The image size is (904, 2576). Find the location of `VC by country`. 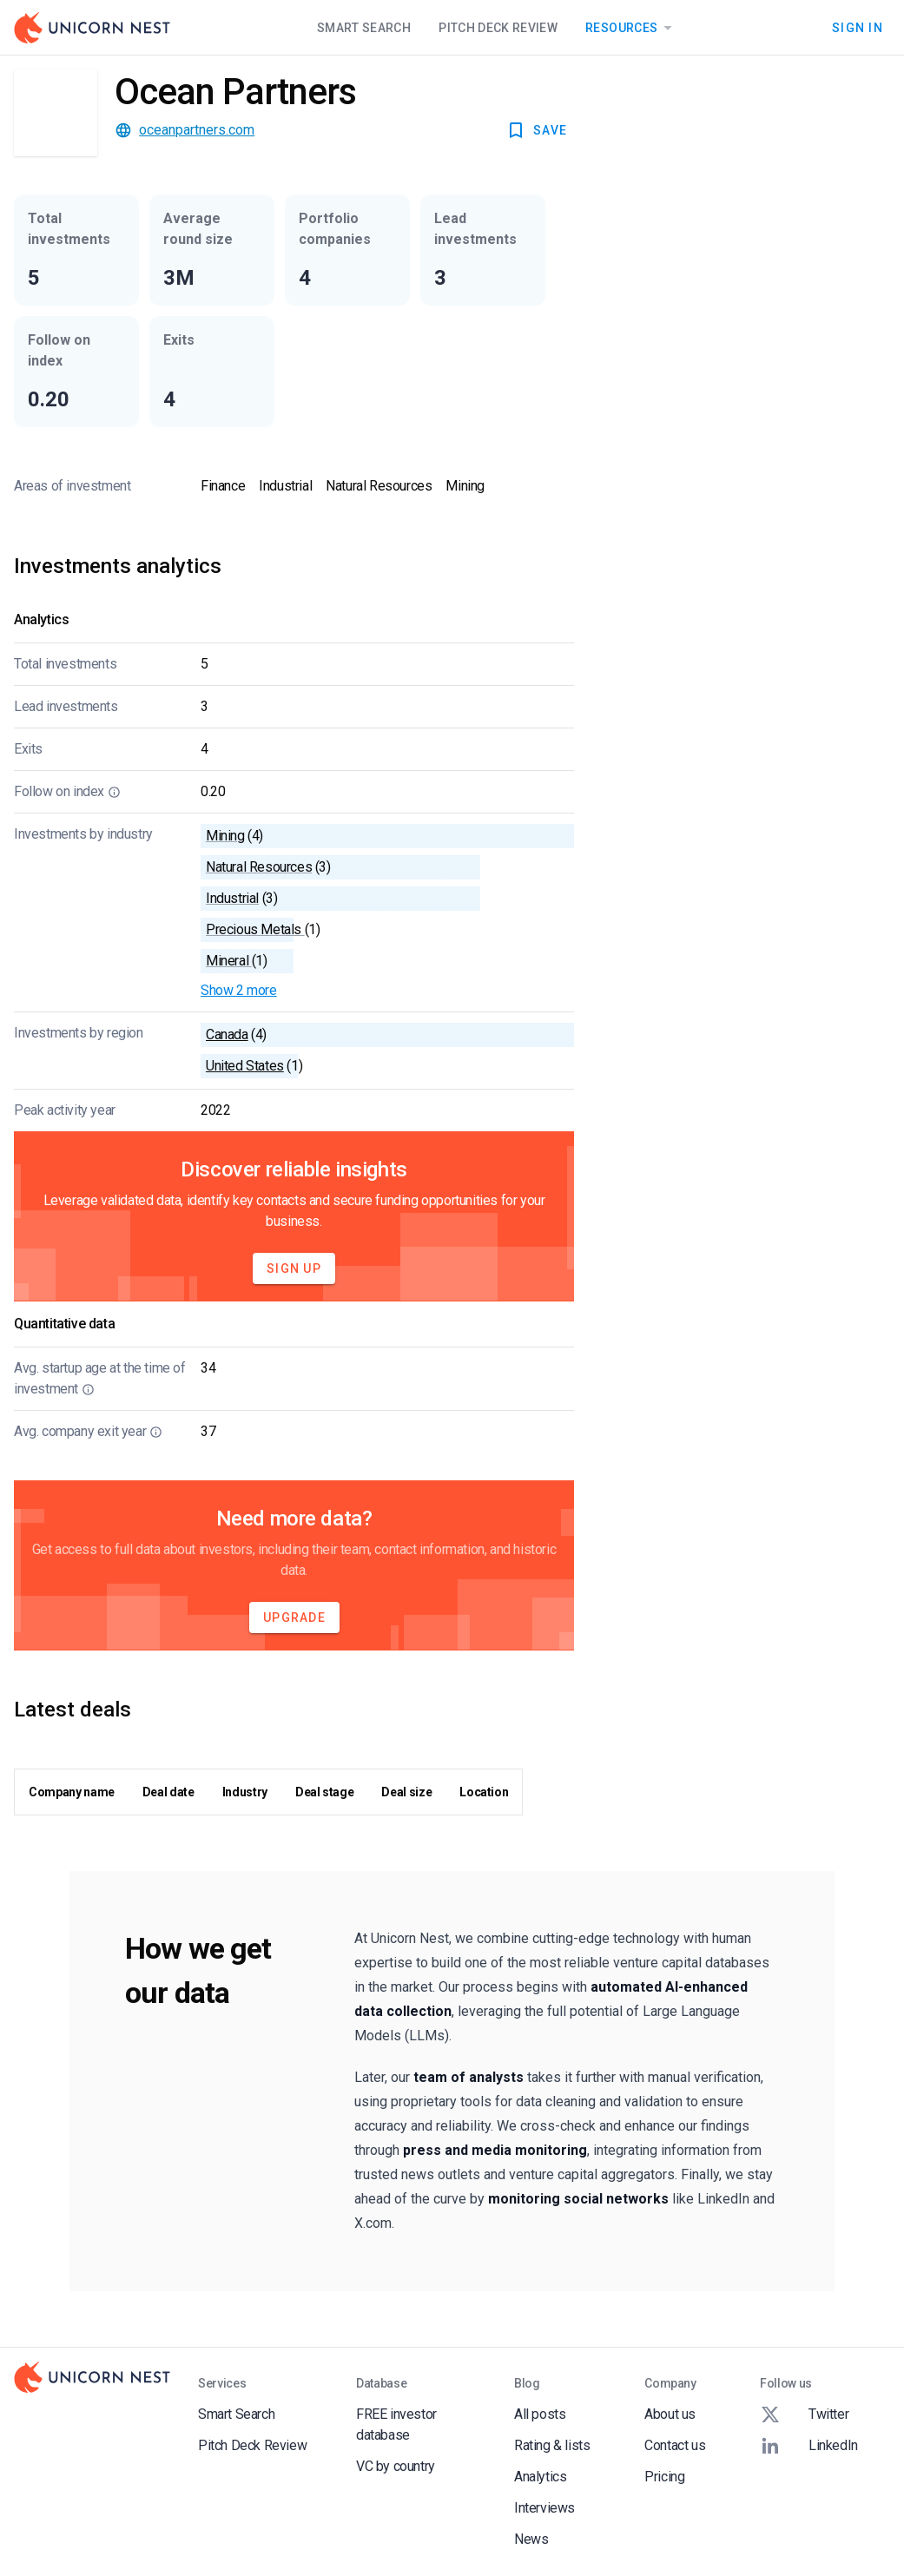

VC by country is located at coordinates (395, 2466).